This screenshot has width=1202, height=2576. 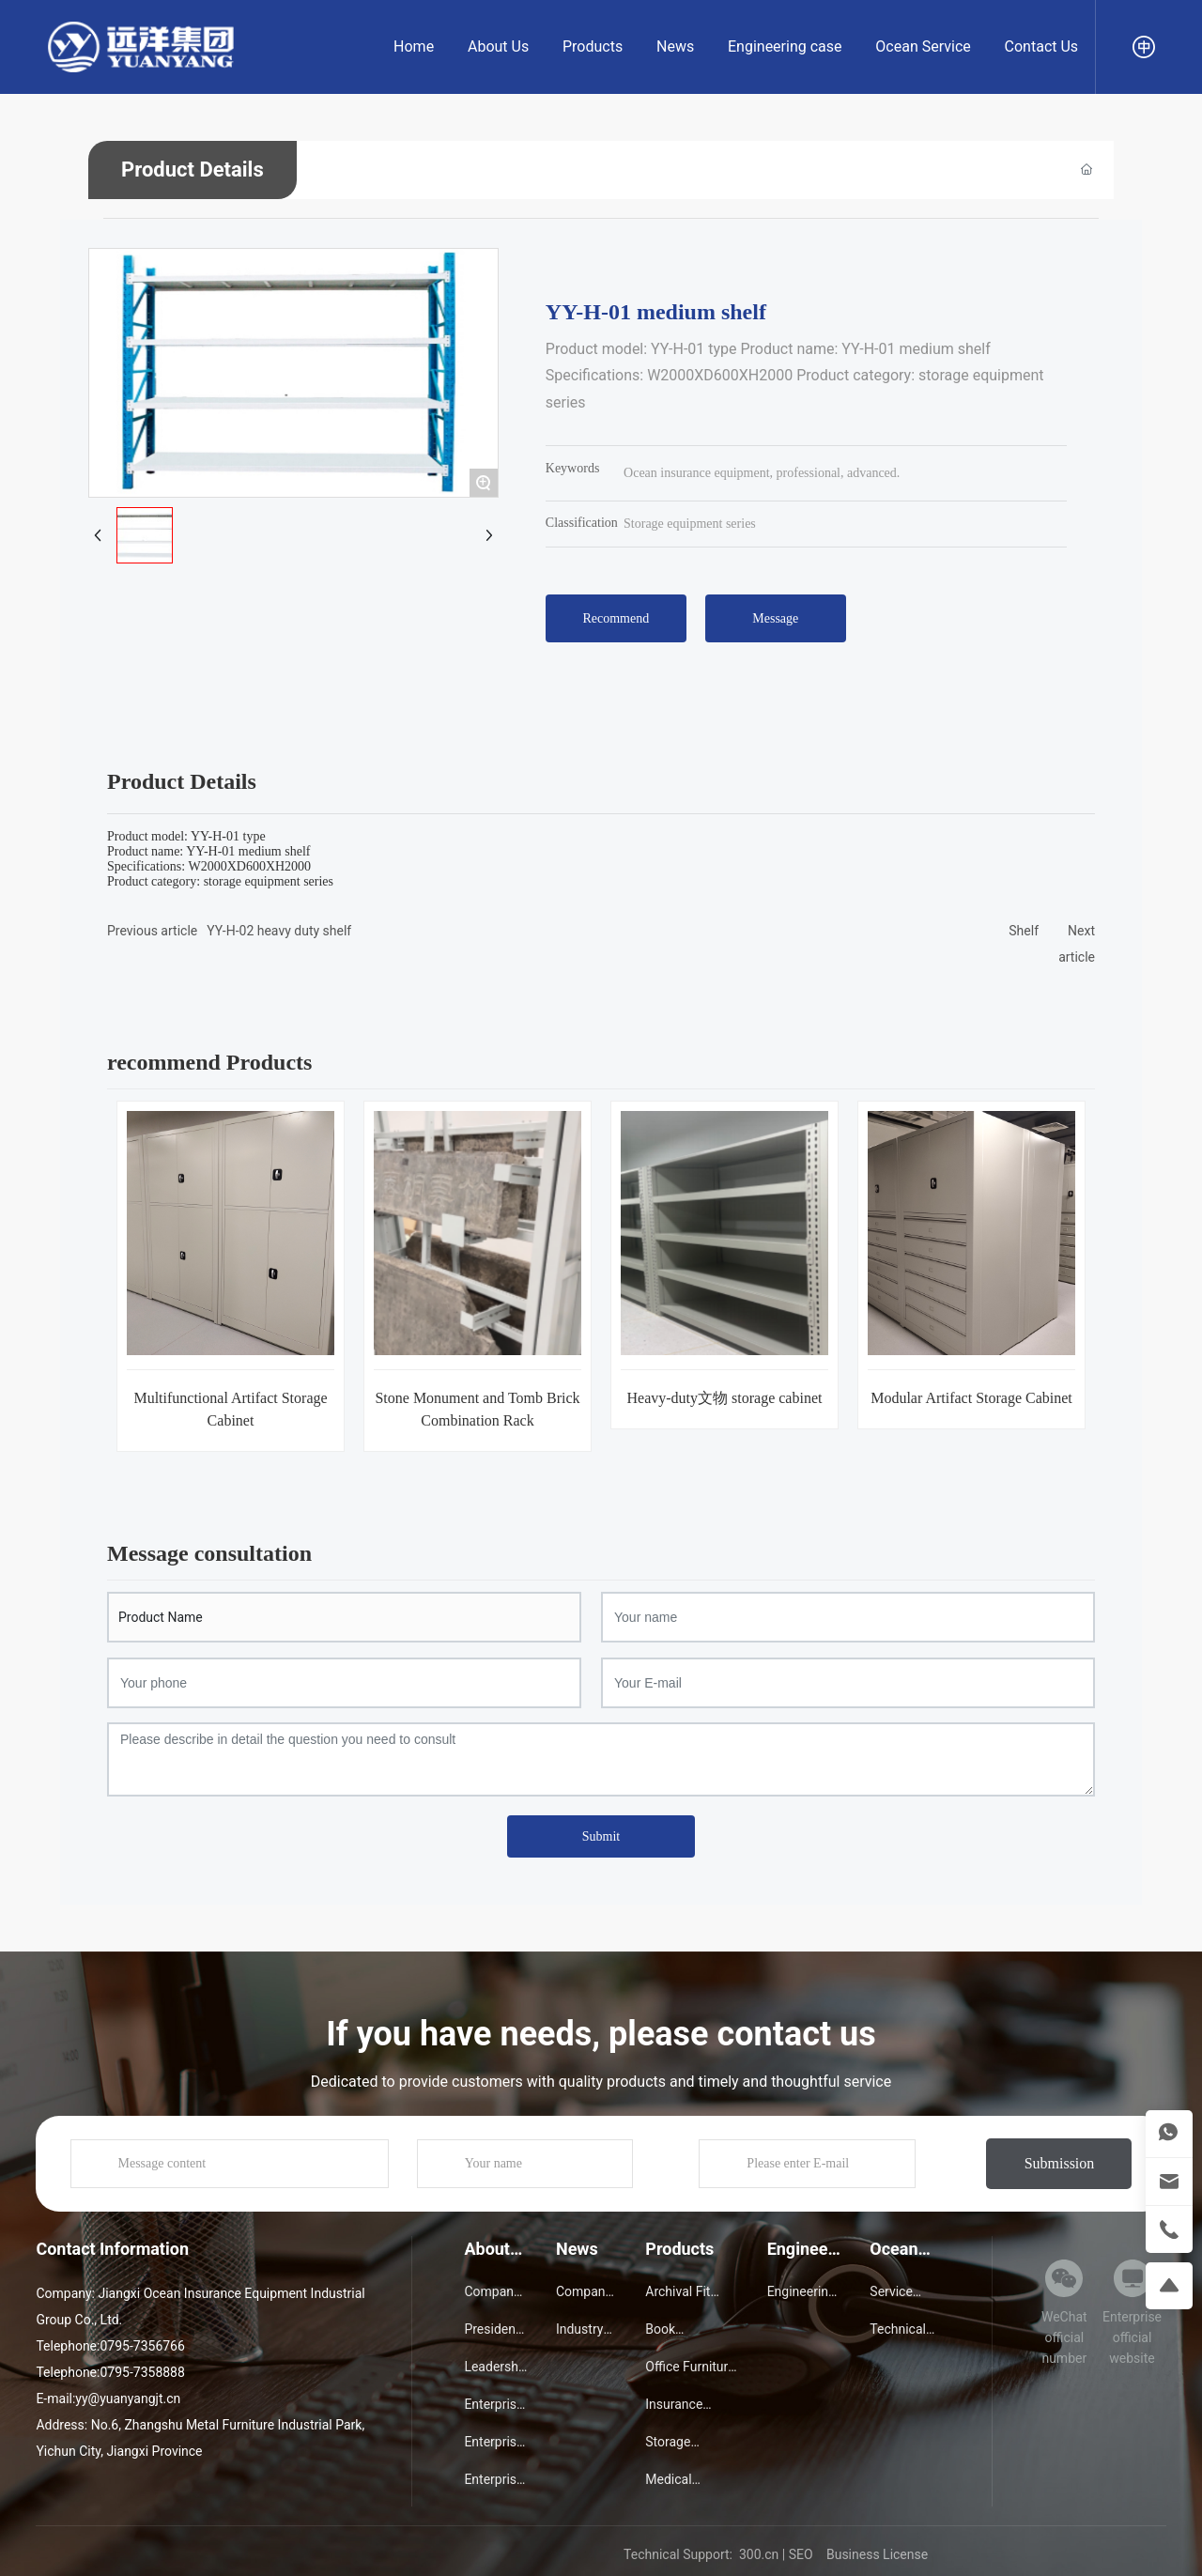 I want to click on Shelf, so click(x=1024, y=930).